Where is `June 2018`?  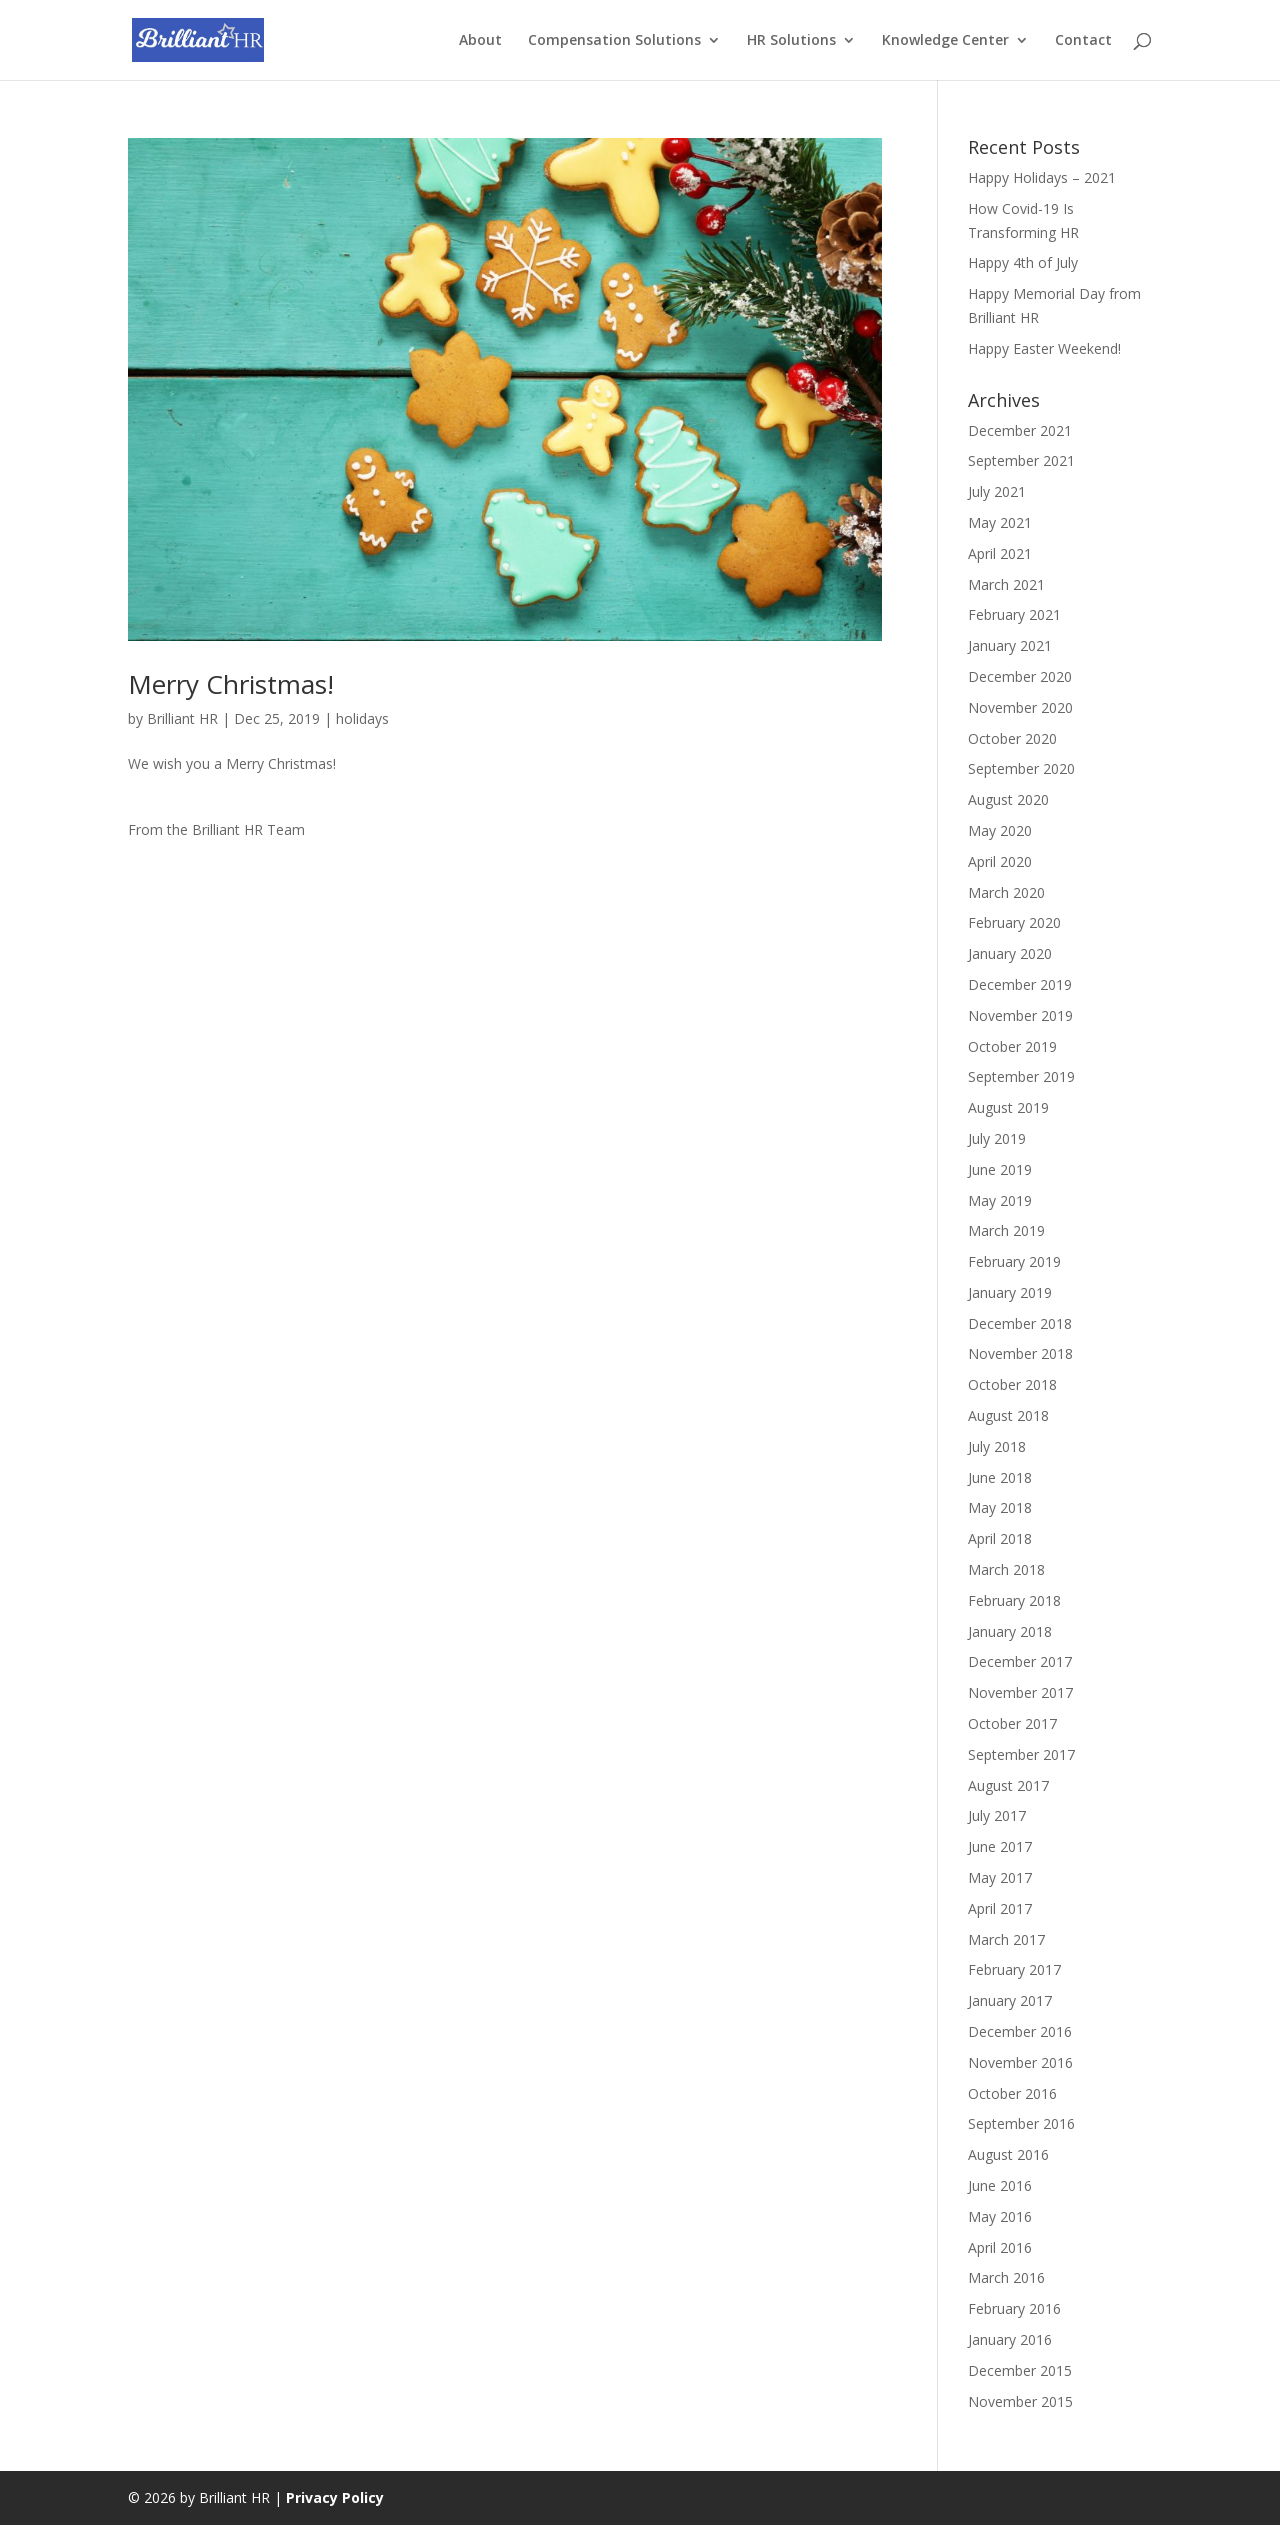 June 2018 is located at coordinates (1000, 1477).